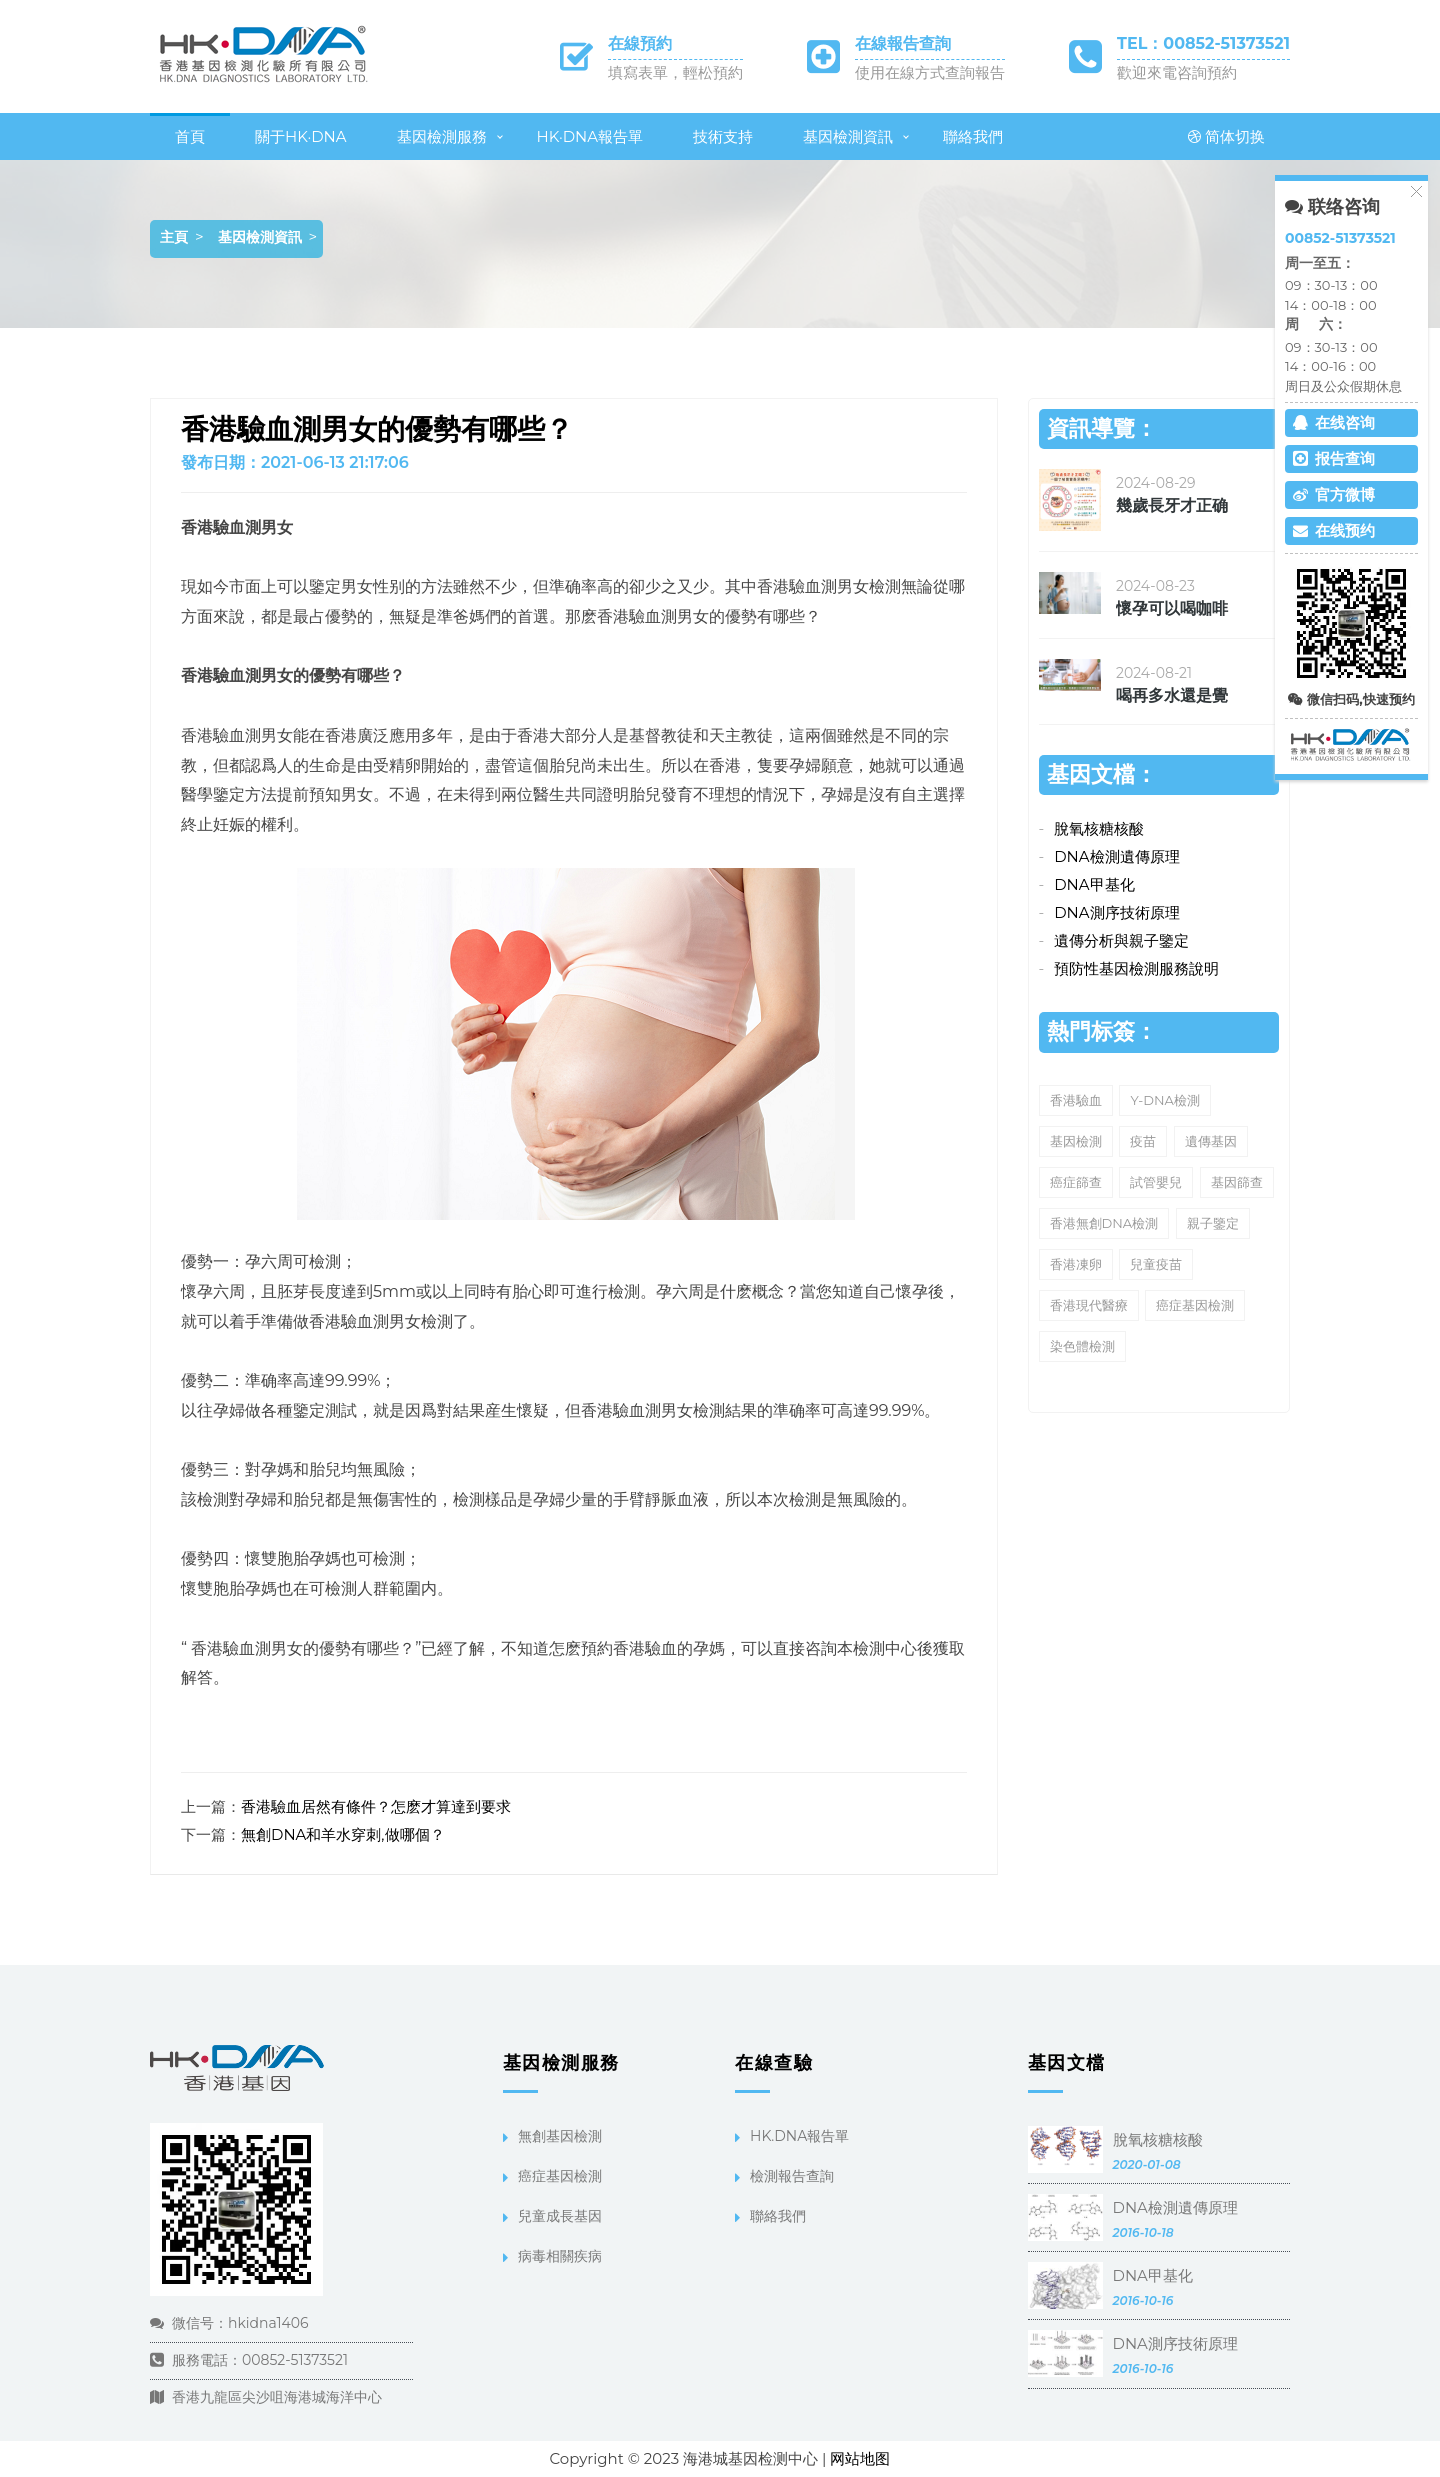 The width and height of the screenshot is (1440, 2477). What do you see at coordinates (1136, 968) in the screenshot?
I see `預防性基因檢測服務說明` at bounding box center [1136, 968].